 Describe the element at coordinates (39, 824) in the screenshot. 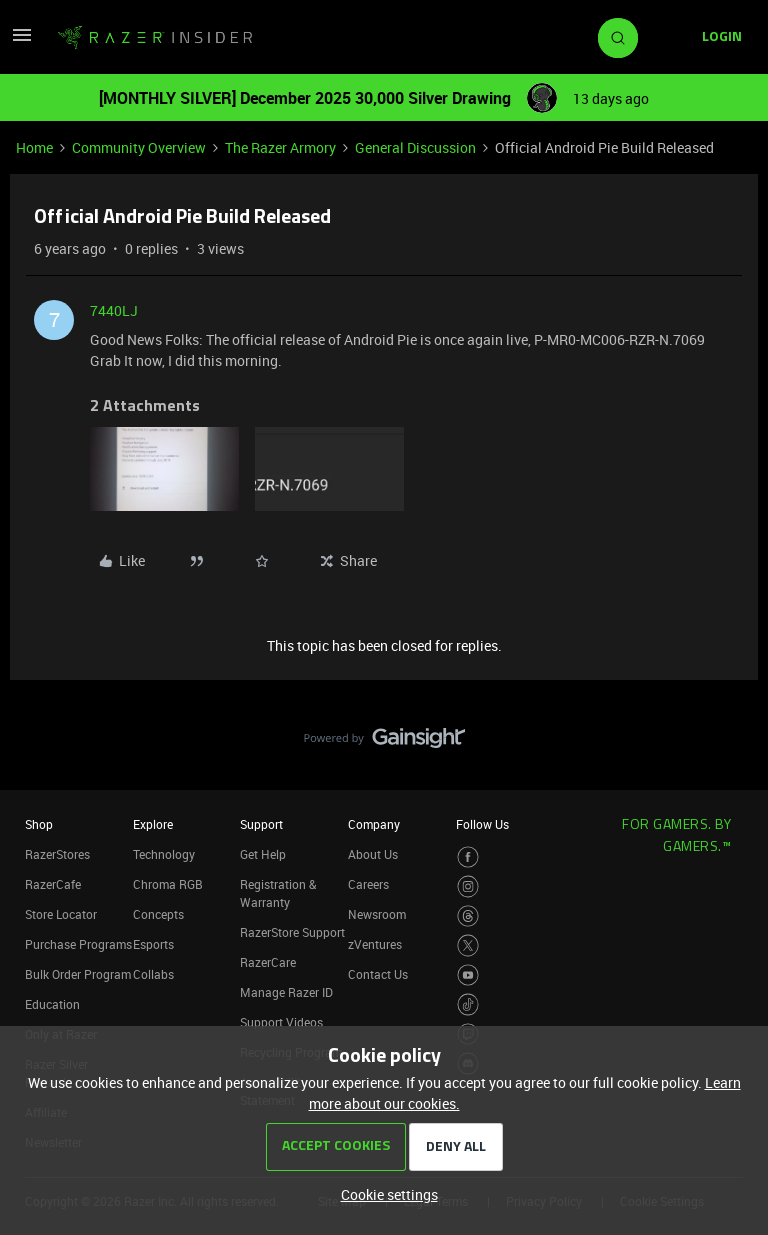

I see `Shop` at that location.